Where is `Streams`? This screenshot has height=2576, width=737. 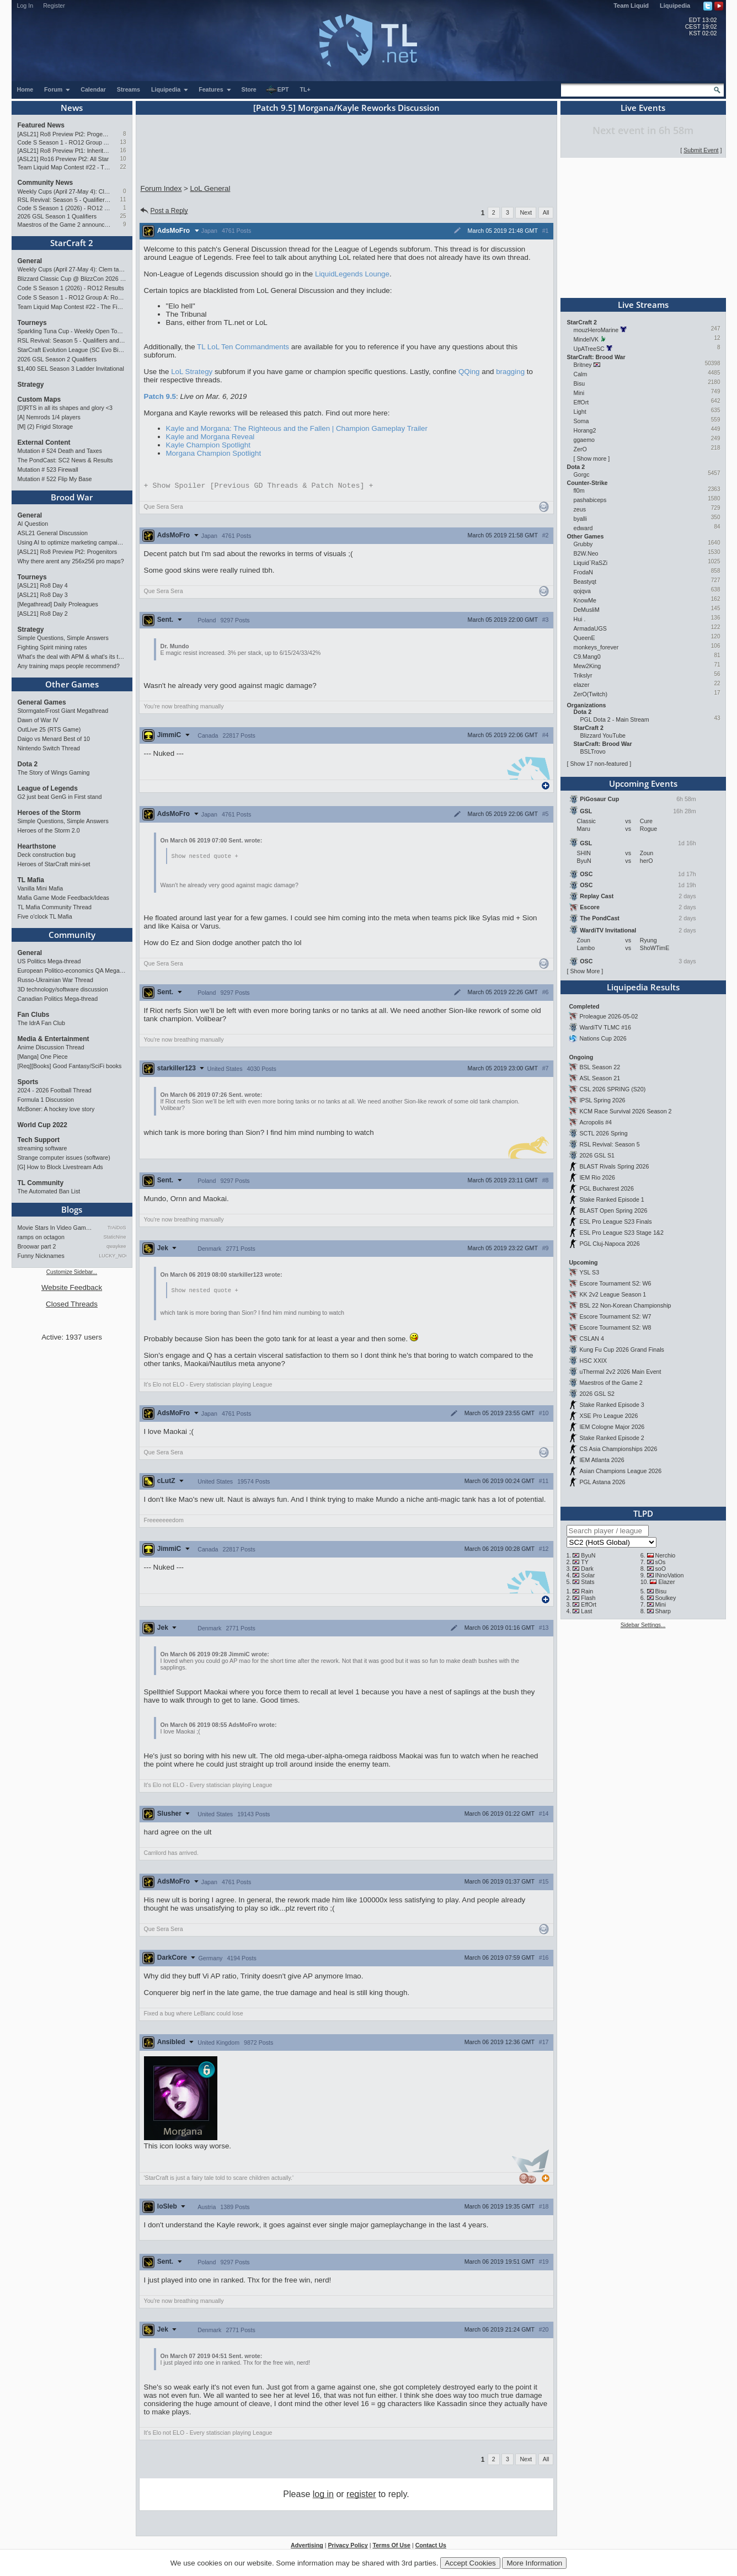
Streams is located at coordinates (128, 89).